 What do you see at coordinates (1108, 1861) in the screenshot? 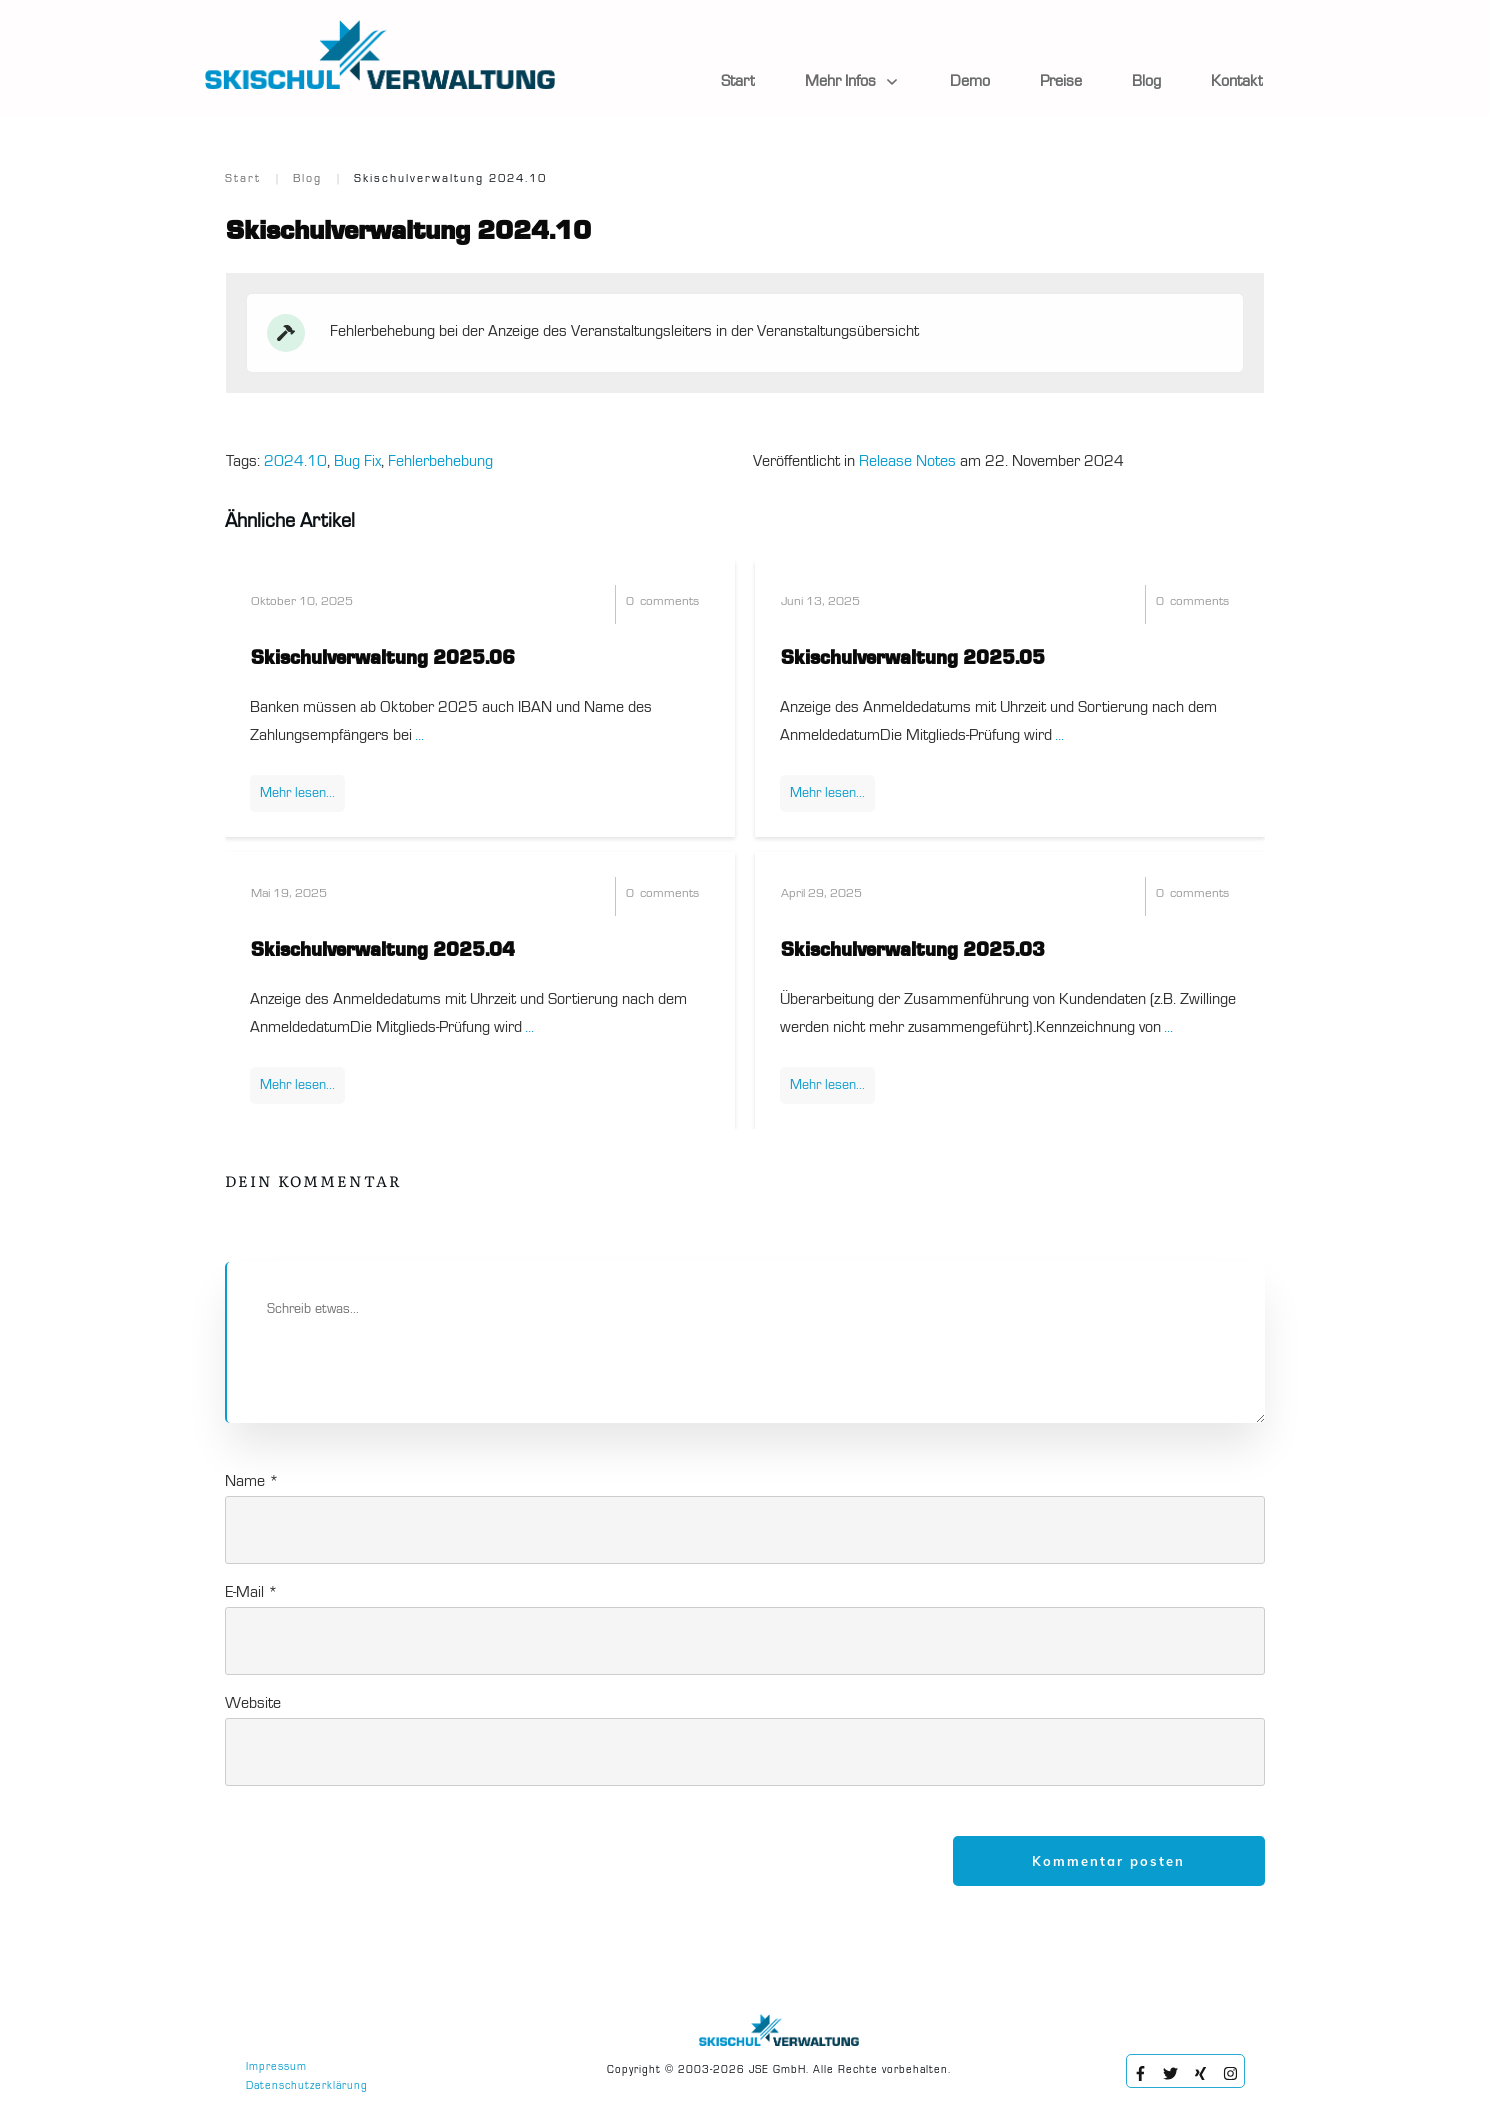
I see `Kommentar posten` at bounding box center [1108, 1861].